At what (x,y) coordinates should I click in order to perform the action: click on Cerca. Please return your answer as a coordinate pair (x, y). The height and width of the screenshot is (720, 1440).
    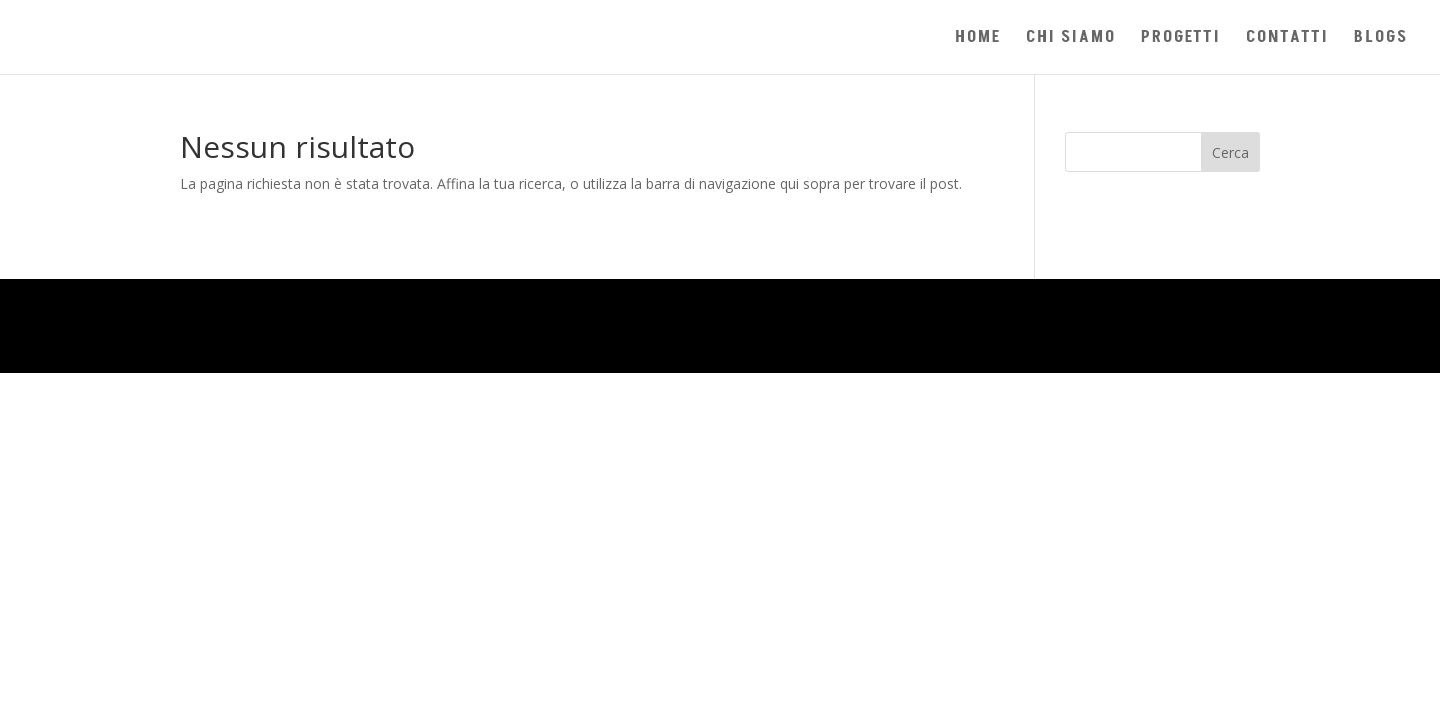
    Looking at the image, I should click on (1230, 152).